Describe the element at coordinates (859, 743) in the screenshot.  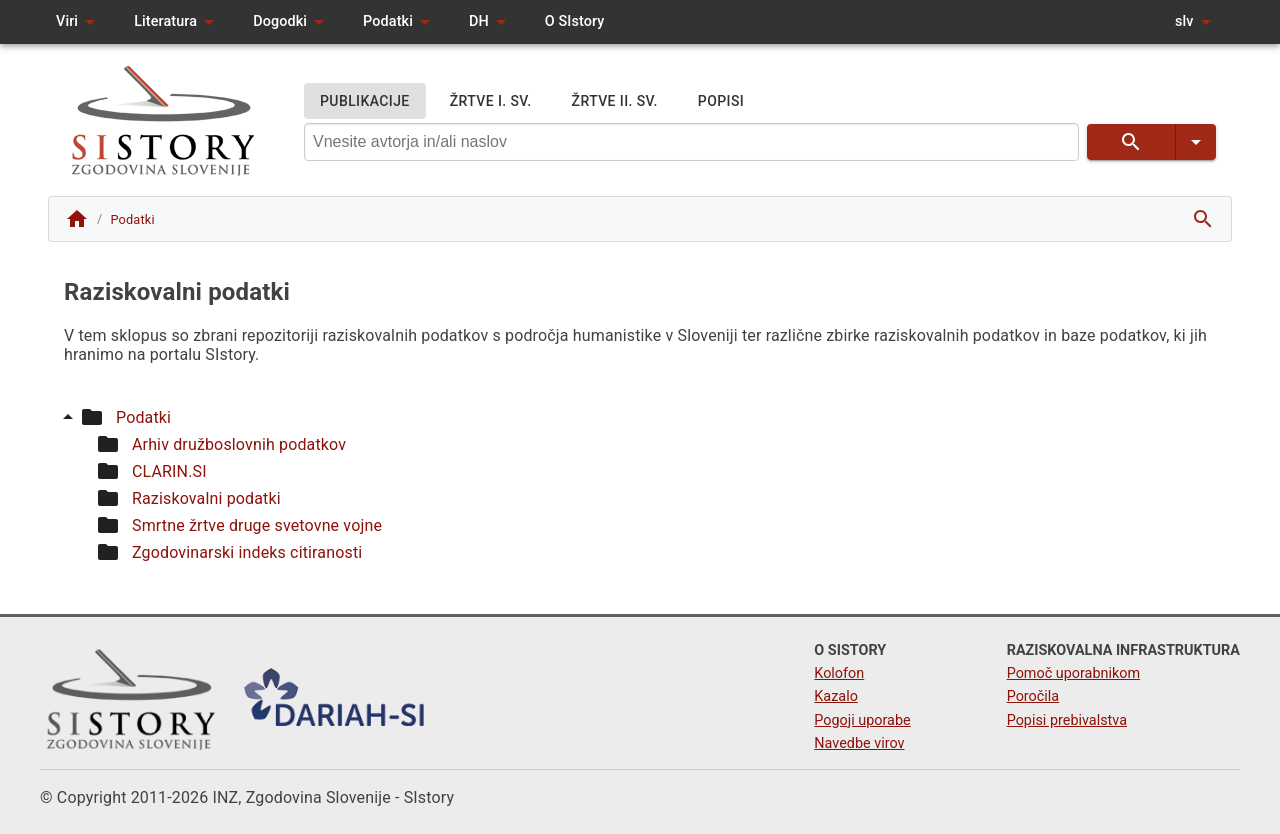
I see `Navedbe virov` at that location.